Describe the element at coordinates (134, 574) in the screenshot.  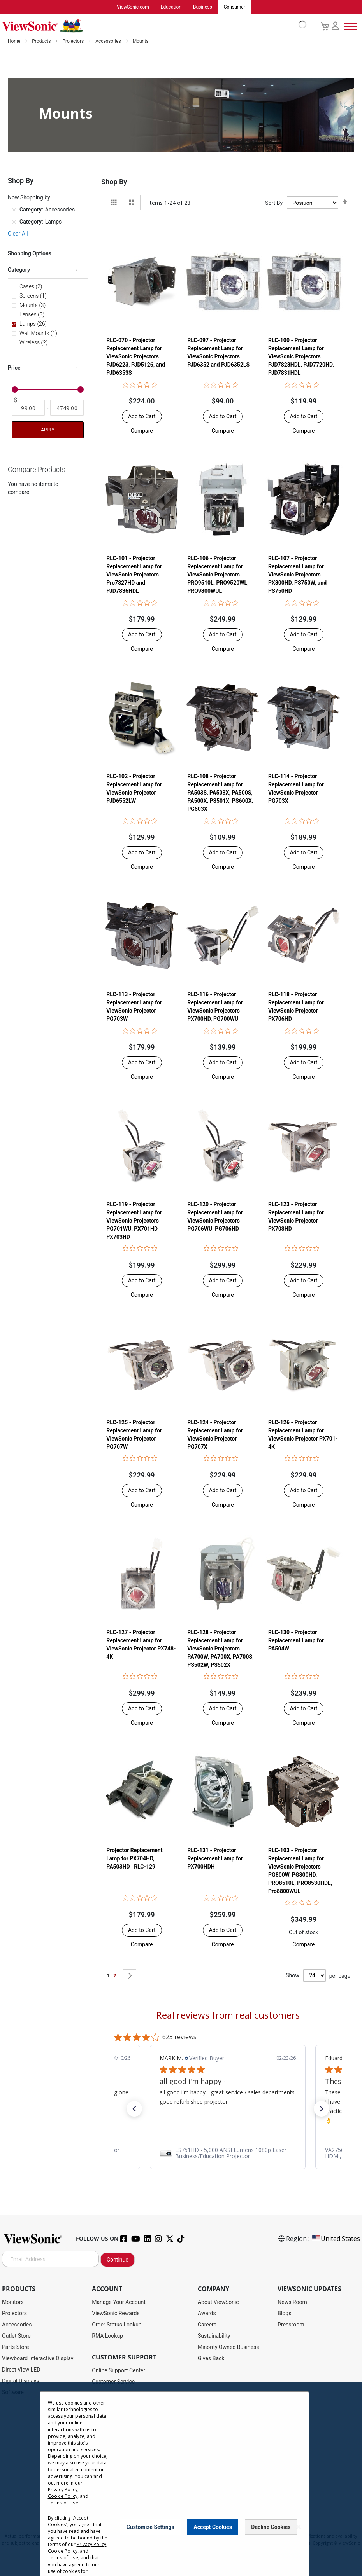
I see `RLC-101 - Projector Replacement Lamp for ViewSonic Projectors Pro7827HD and PJD7836HDL` at that location.